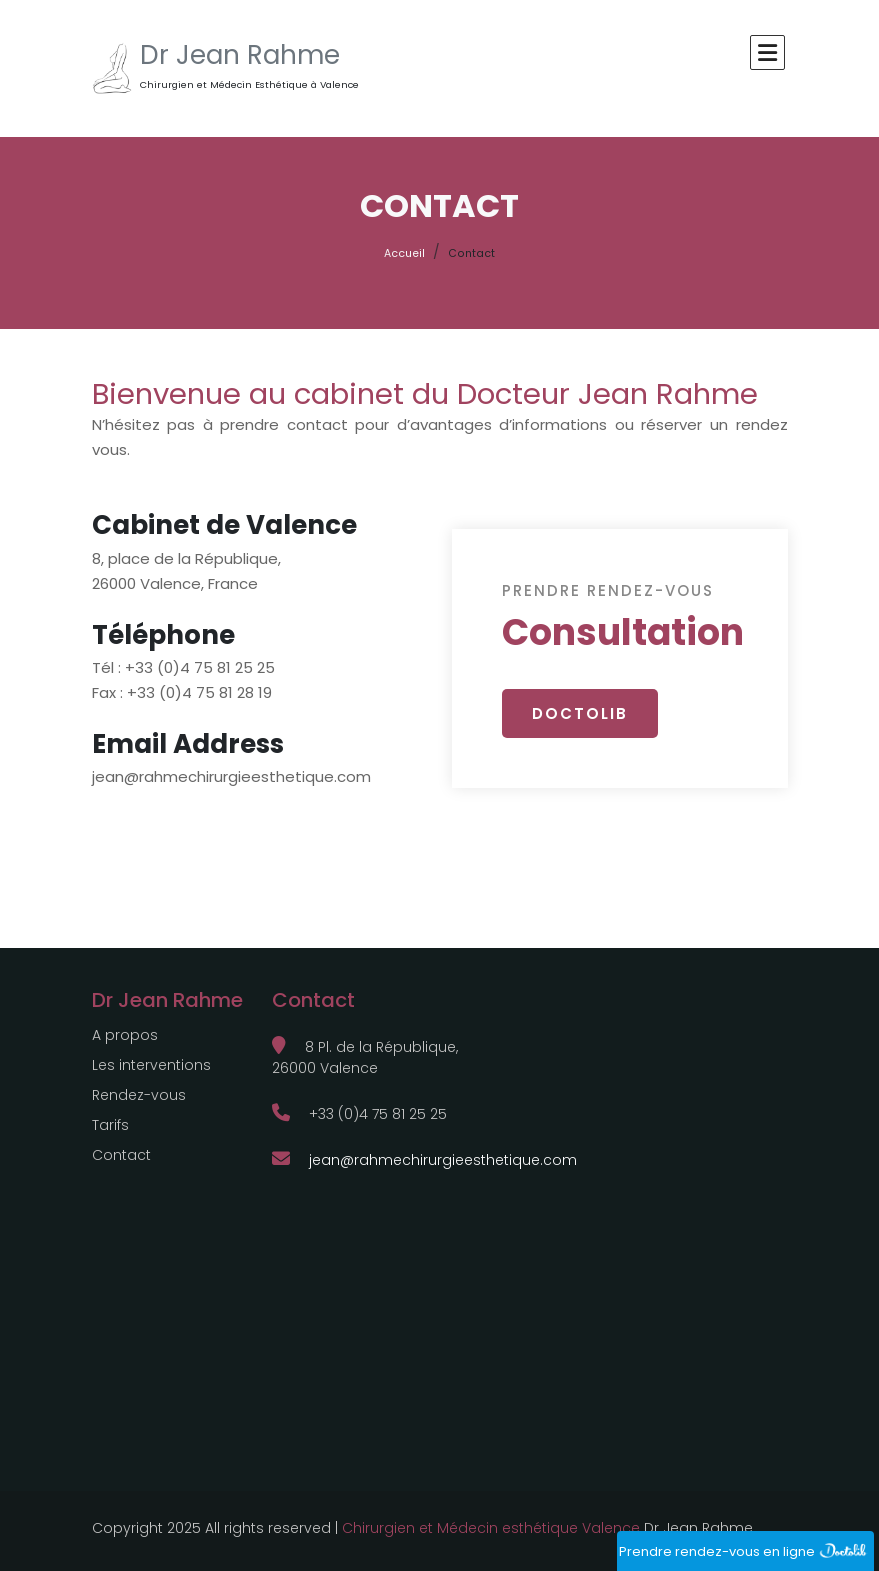 Image resolution: width=879 pixels, height=1571 pixels. Describe the element at coordinates (121, 1155) in the screenshot. I see `Contact` at that location.